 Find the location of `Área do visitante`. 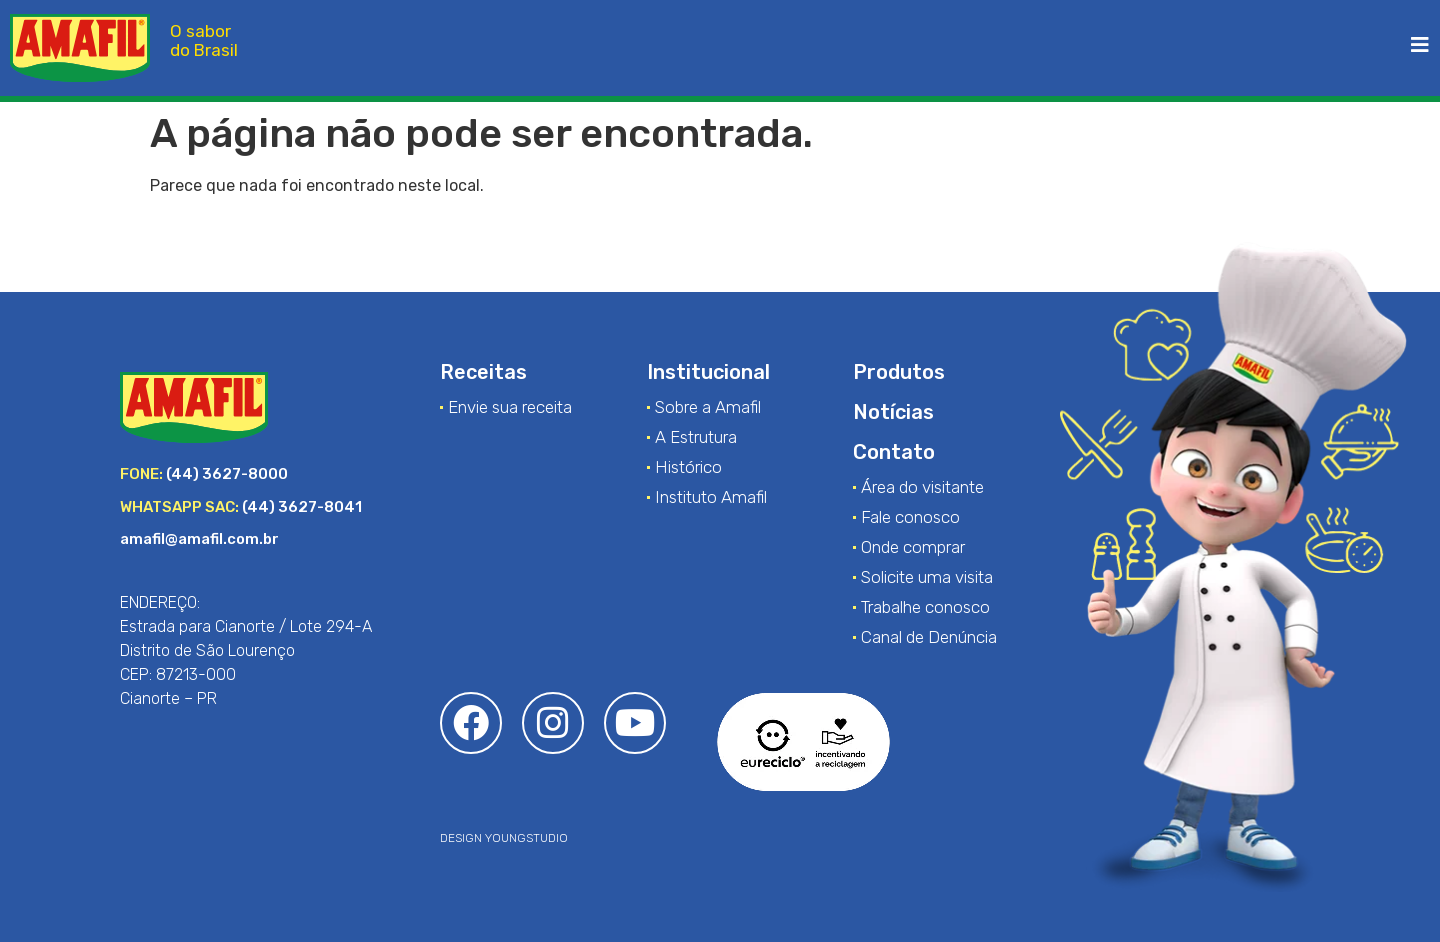

Área do visitante is located at coordinates (922, 487).